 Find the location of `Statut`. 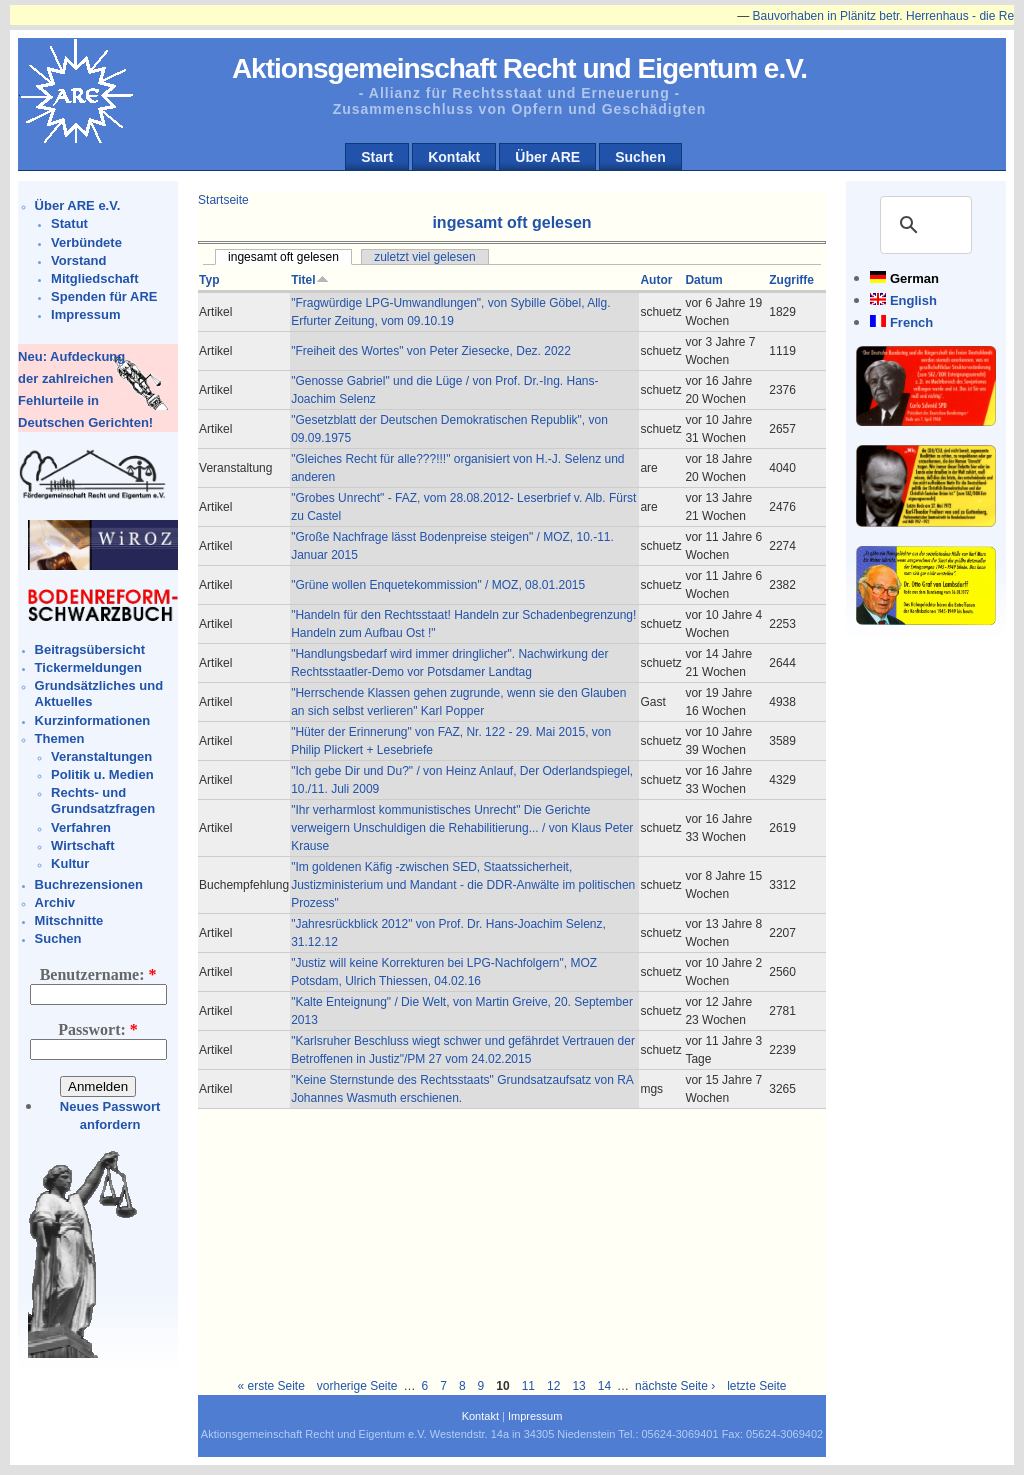

Statut is located at coordinates (69, 223).